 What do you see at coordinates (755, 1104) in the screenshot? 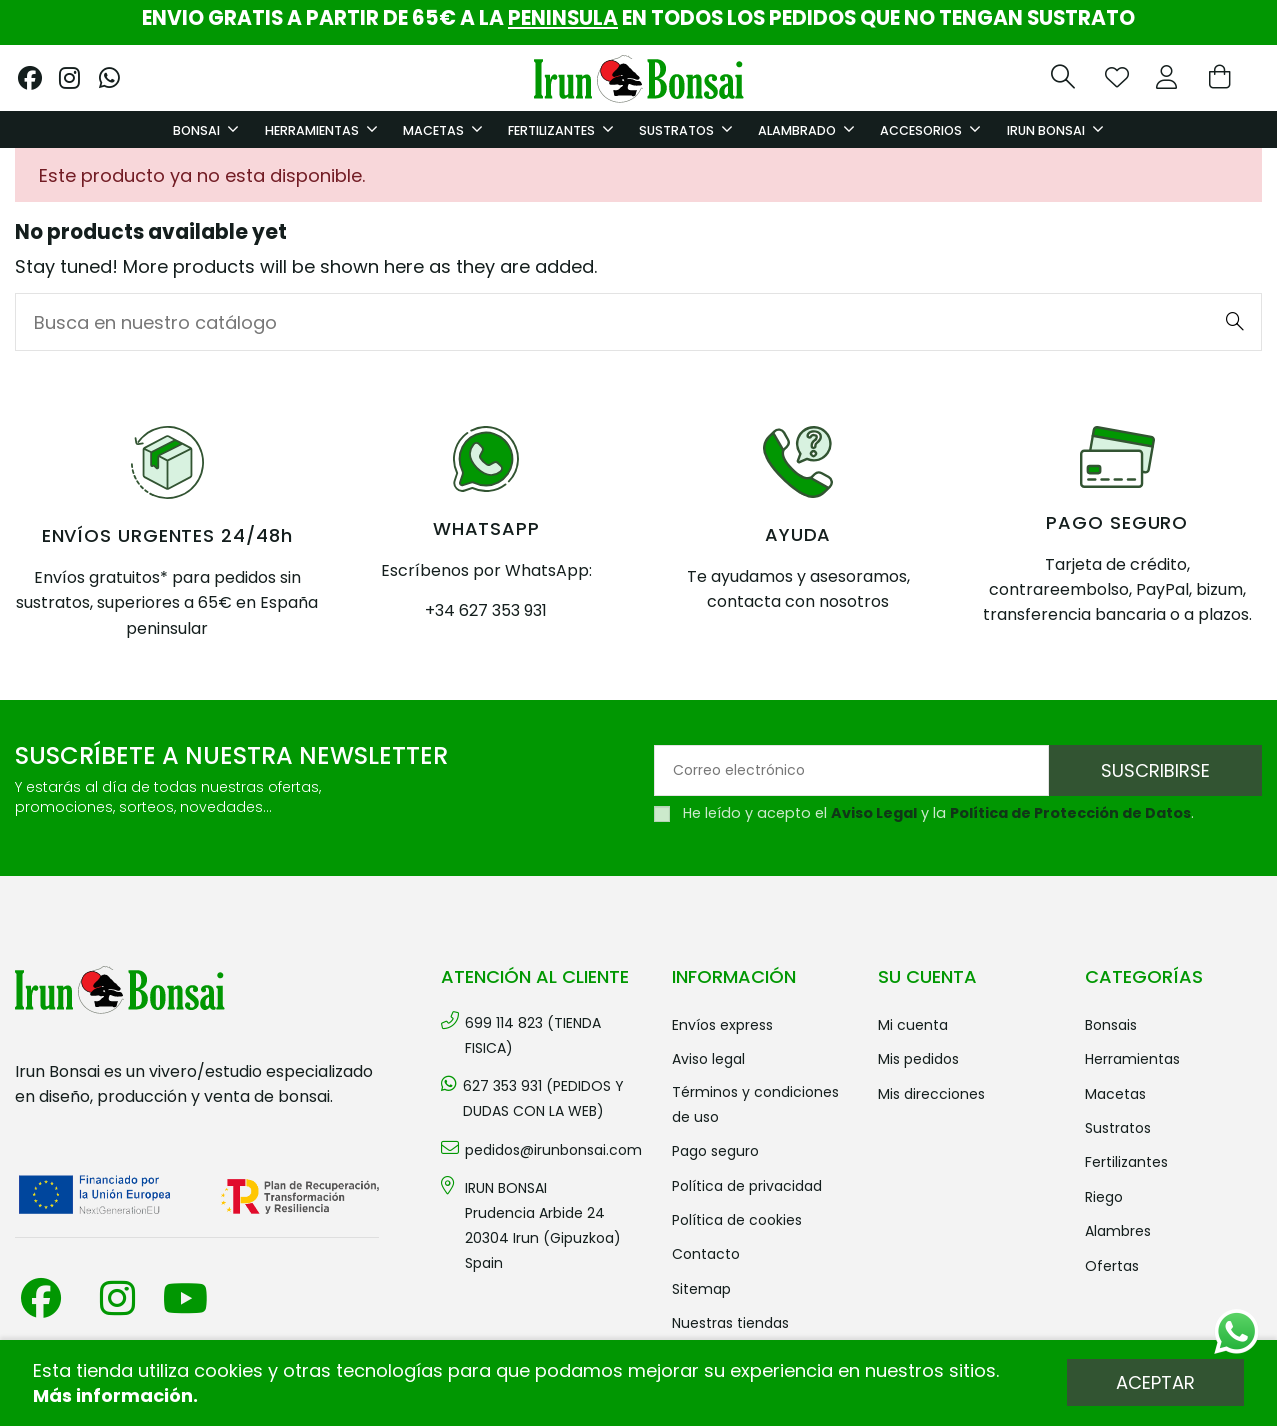
I see `Términos y condiciones de uso` at bounding box center [755, 1104].